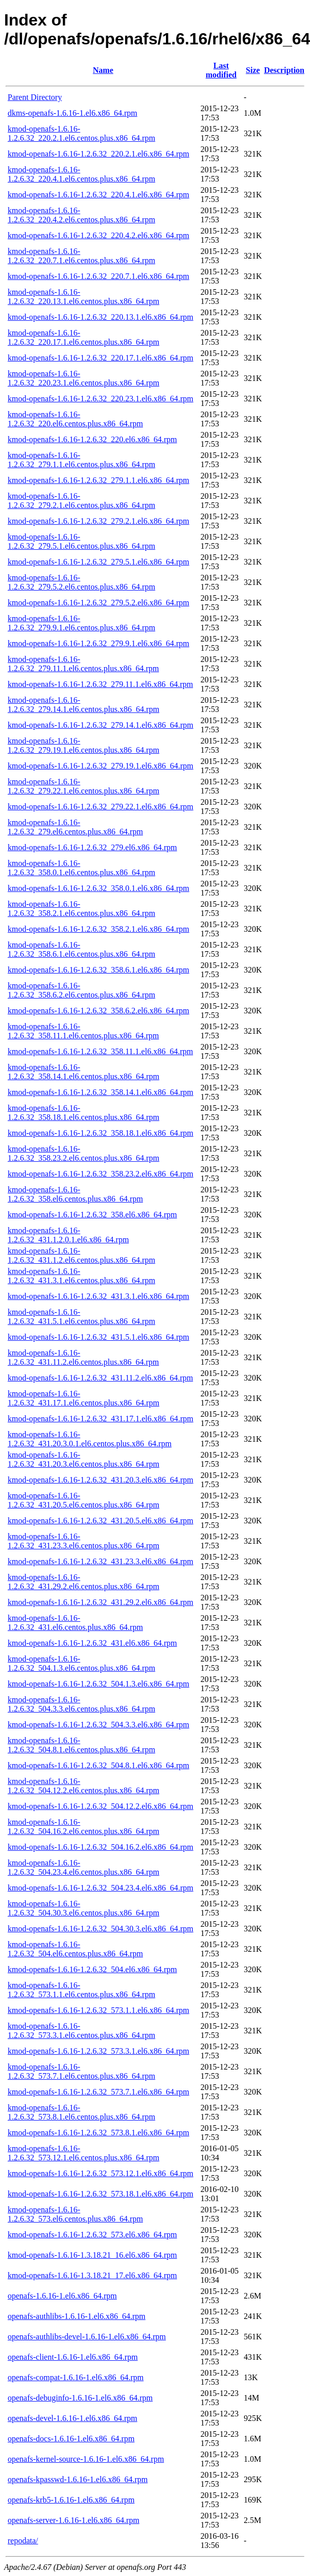 This screenshot has width=310, height=2576. Describe the element at coordinates (83, 664) in the screenshot. I see `kmod-openafs-1.6.16-1.2.6.32_279.11.1.el6.centos.plus.x86_64.rpm` at that location.